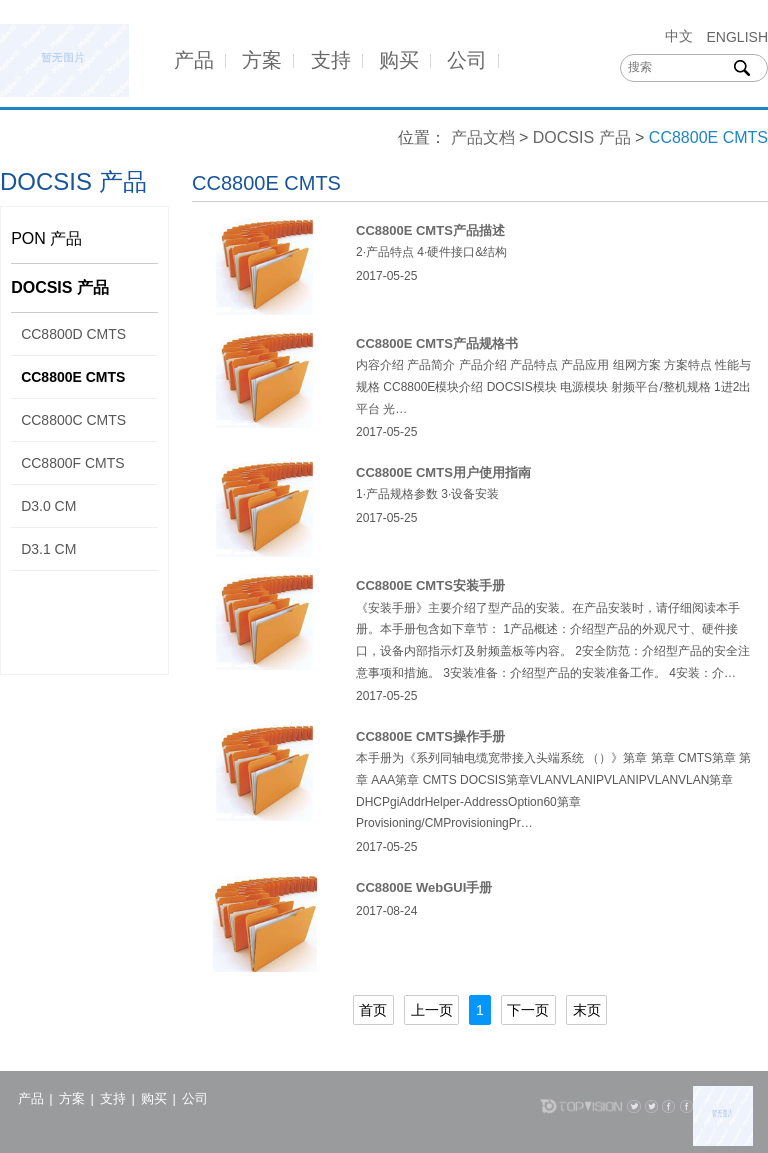  What do you see at coordinates (430, 230) in the screenshot?
I see `CC8800E CMTS产品描述` at bounding box center [430, 230].